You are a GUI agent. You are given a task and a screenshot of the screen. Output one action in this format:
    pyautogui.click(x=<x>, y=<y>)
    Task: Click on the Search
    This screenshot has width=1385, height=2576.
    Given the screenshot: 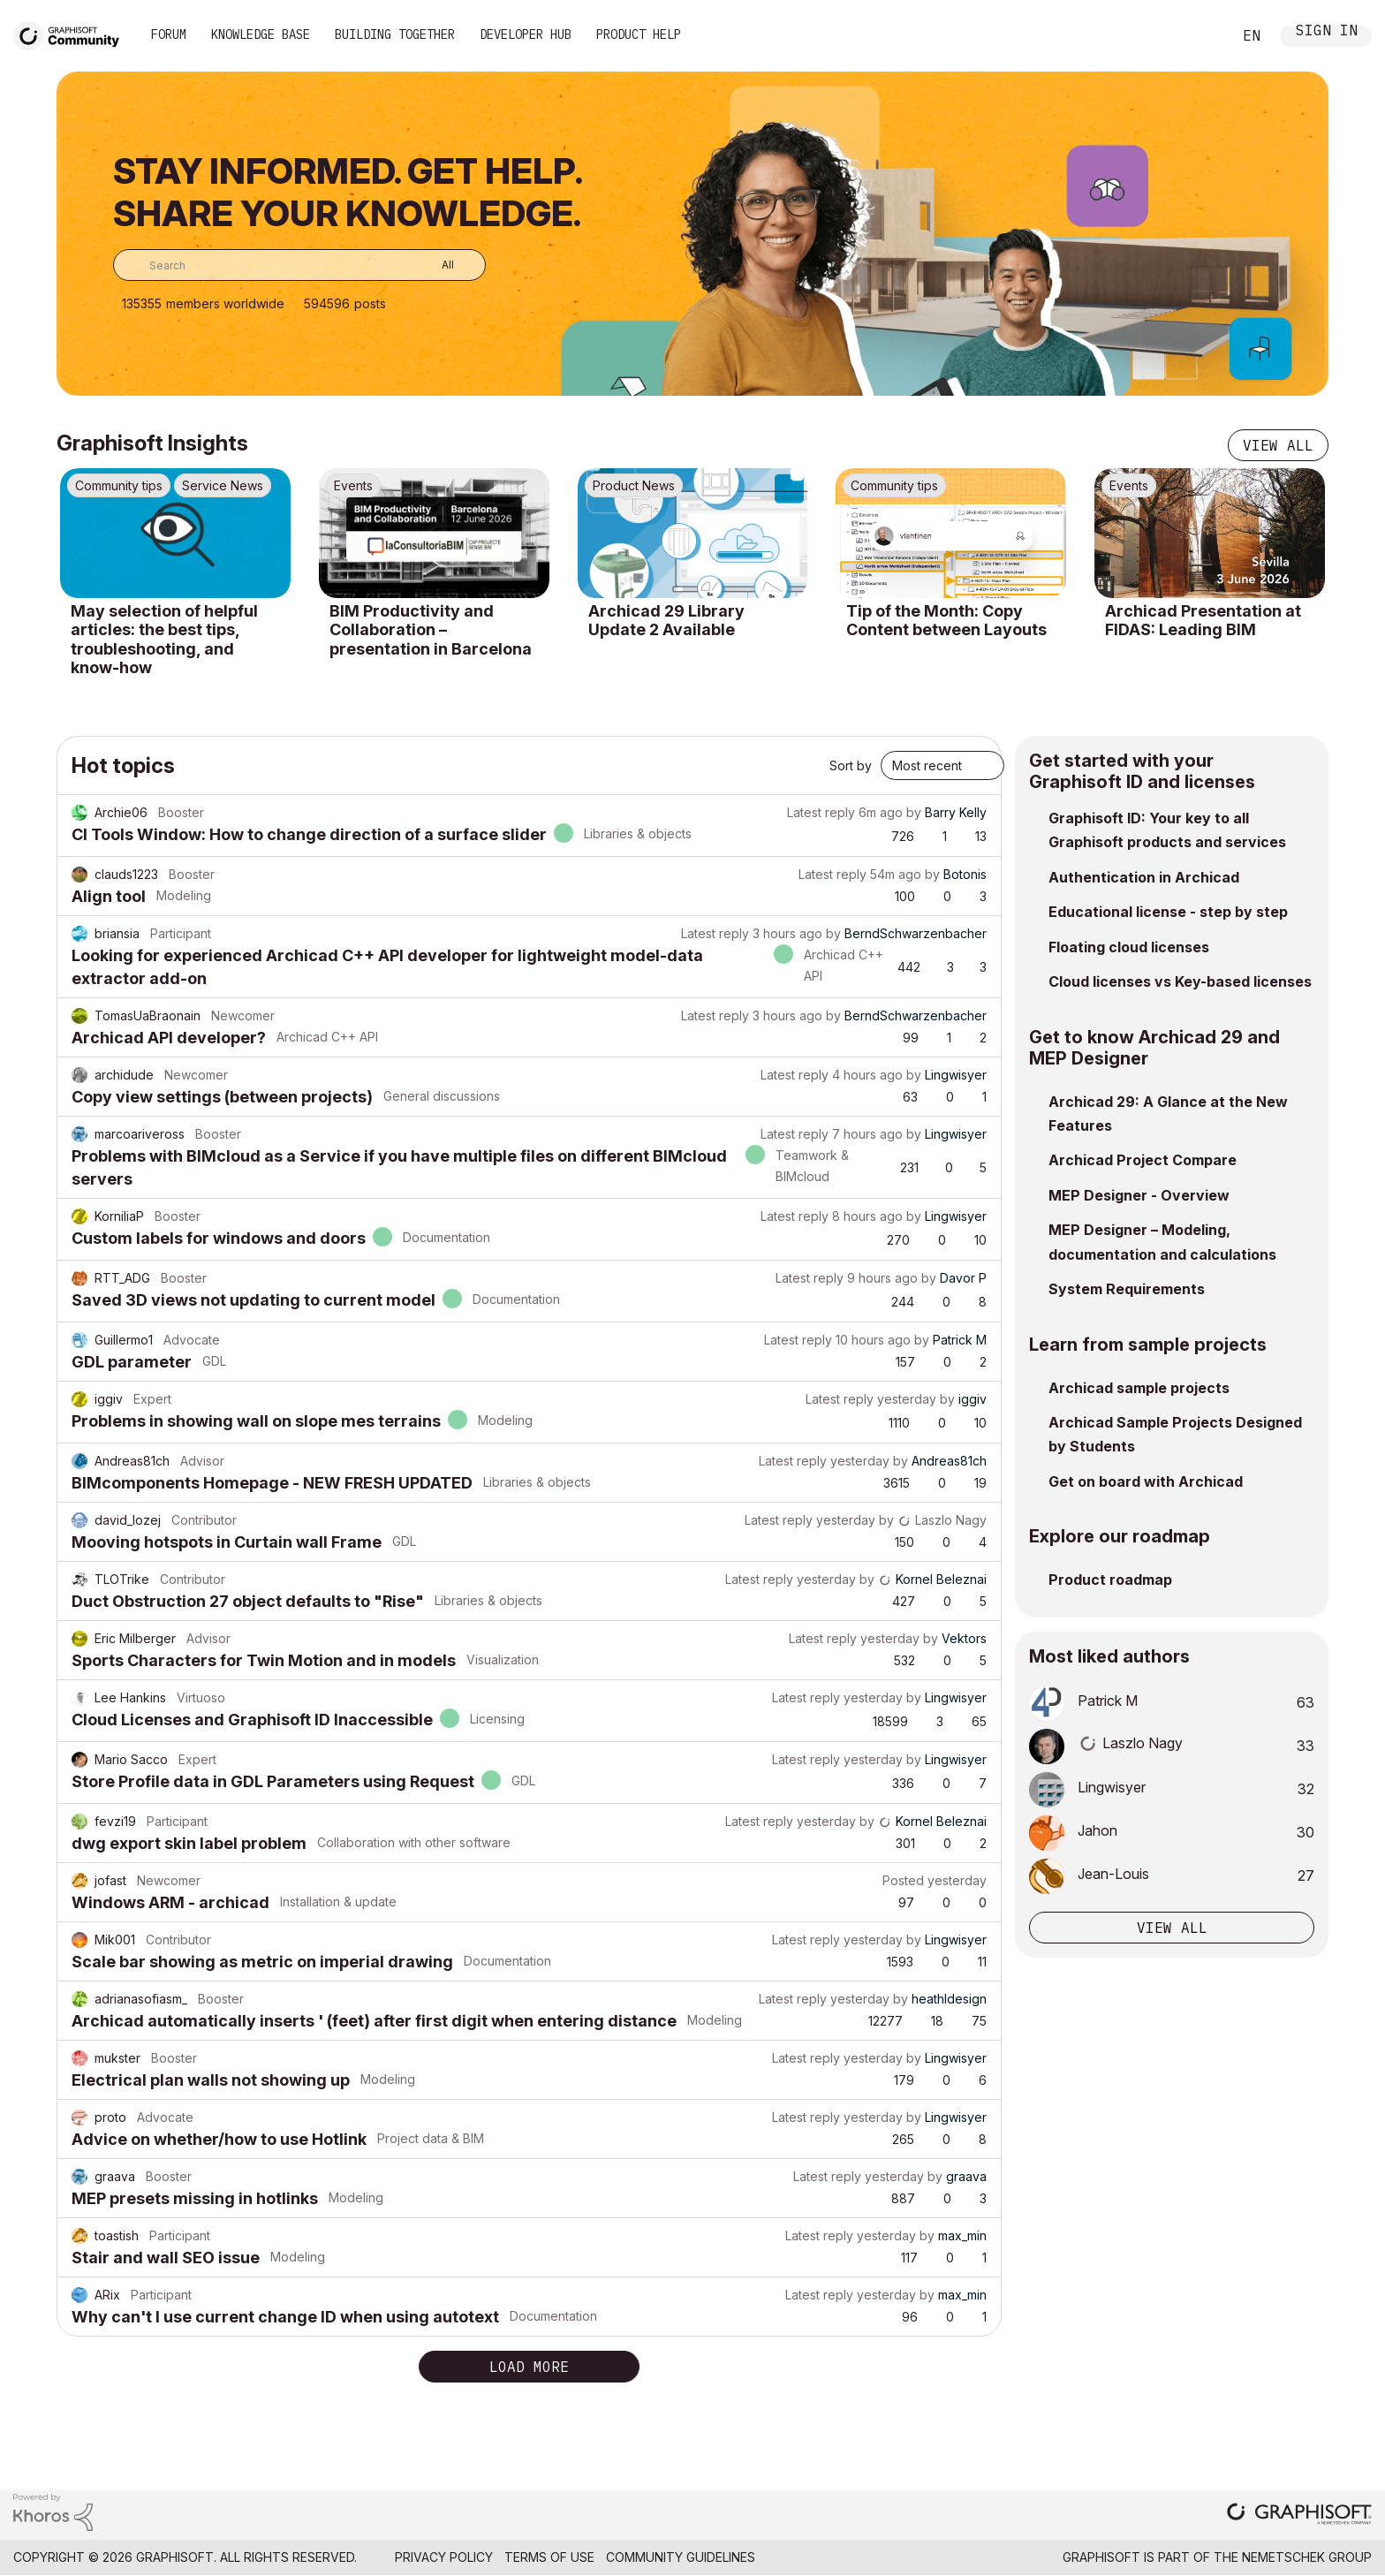 What is the action you would take?
    pyautogui.click(x=1198, y=36)
    